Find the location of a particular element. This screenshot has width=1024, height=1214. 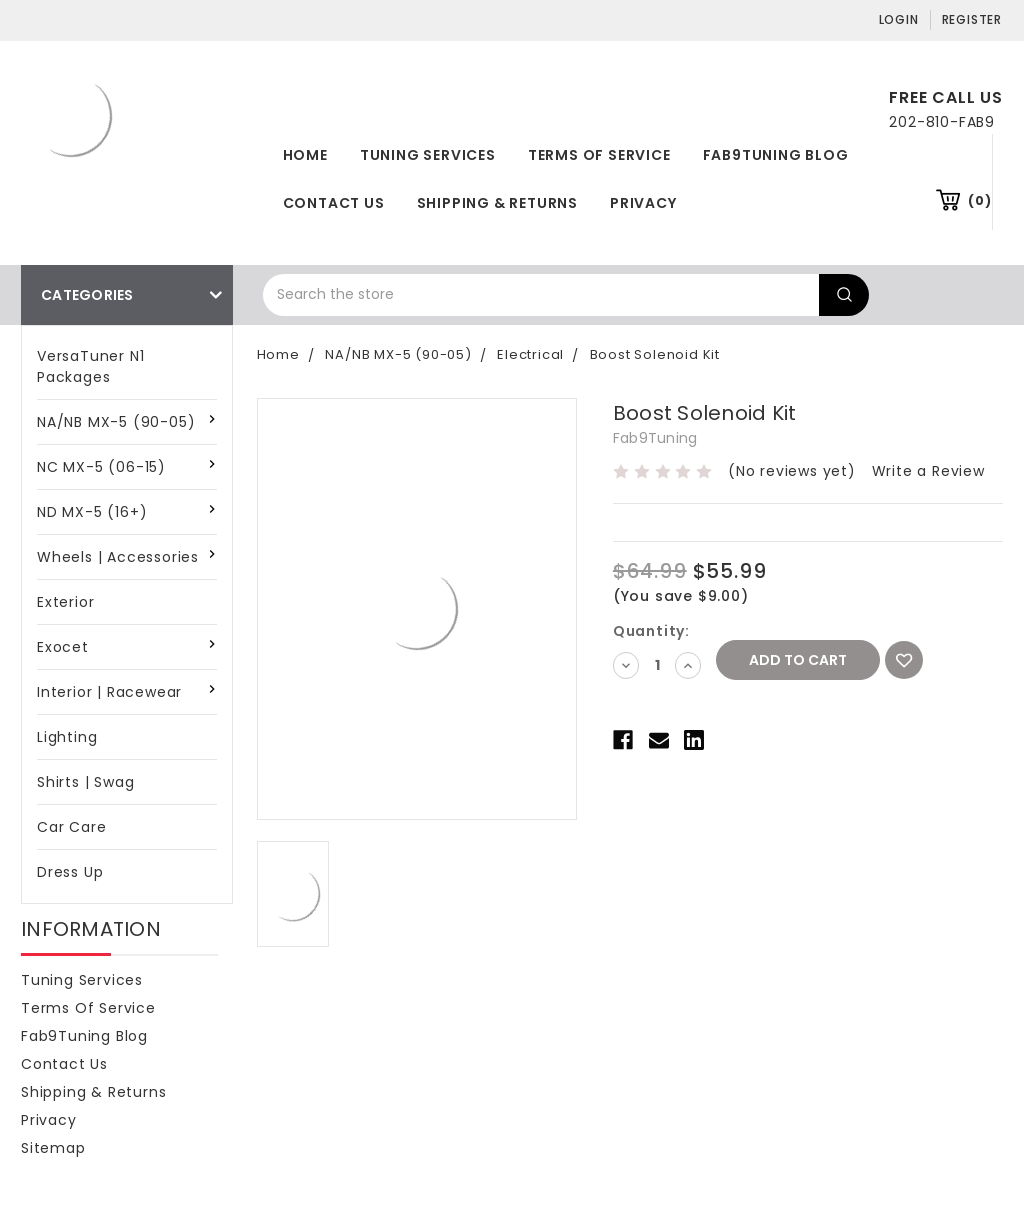

Car Care is located at coordinates (71, 827).